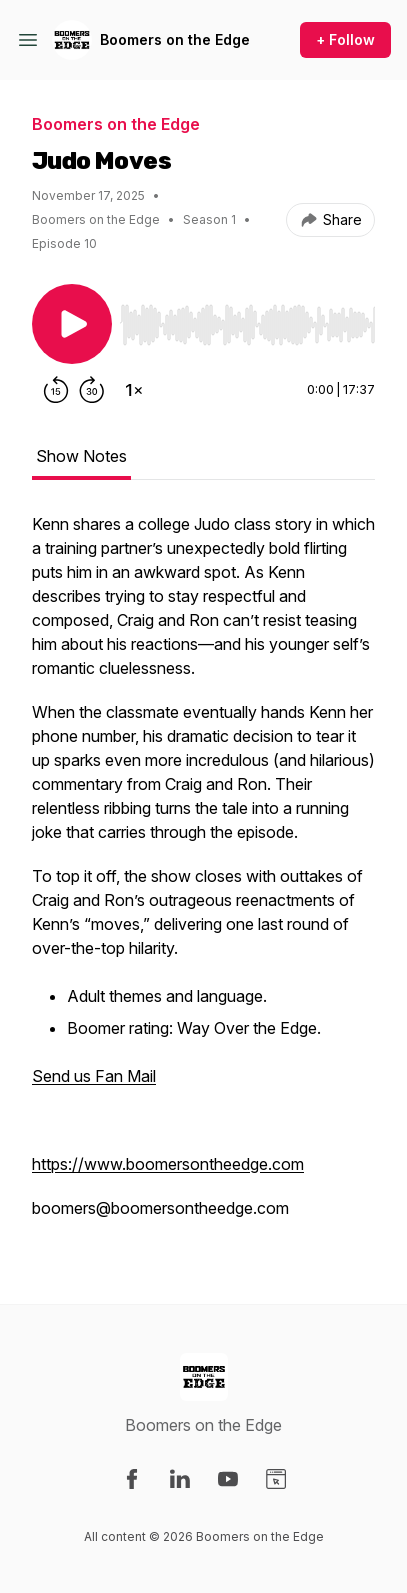 The width and height of the screenshot is (407, 1593). I want to click on [Play/Pause], so click(72, 324).